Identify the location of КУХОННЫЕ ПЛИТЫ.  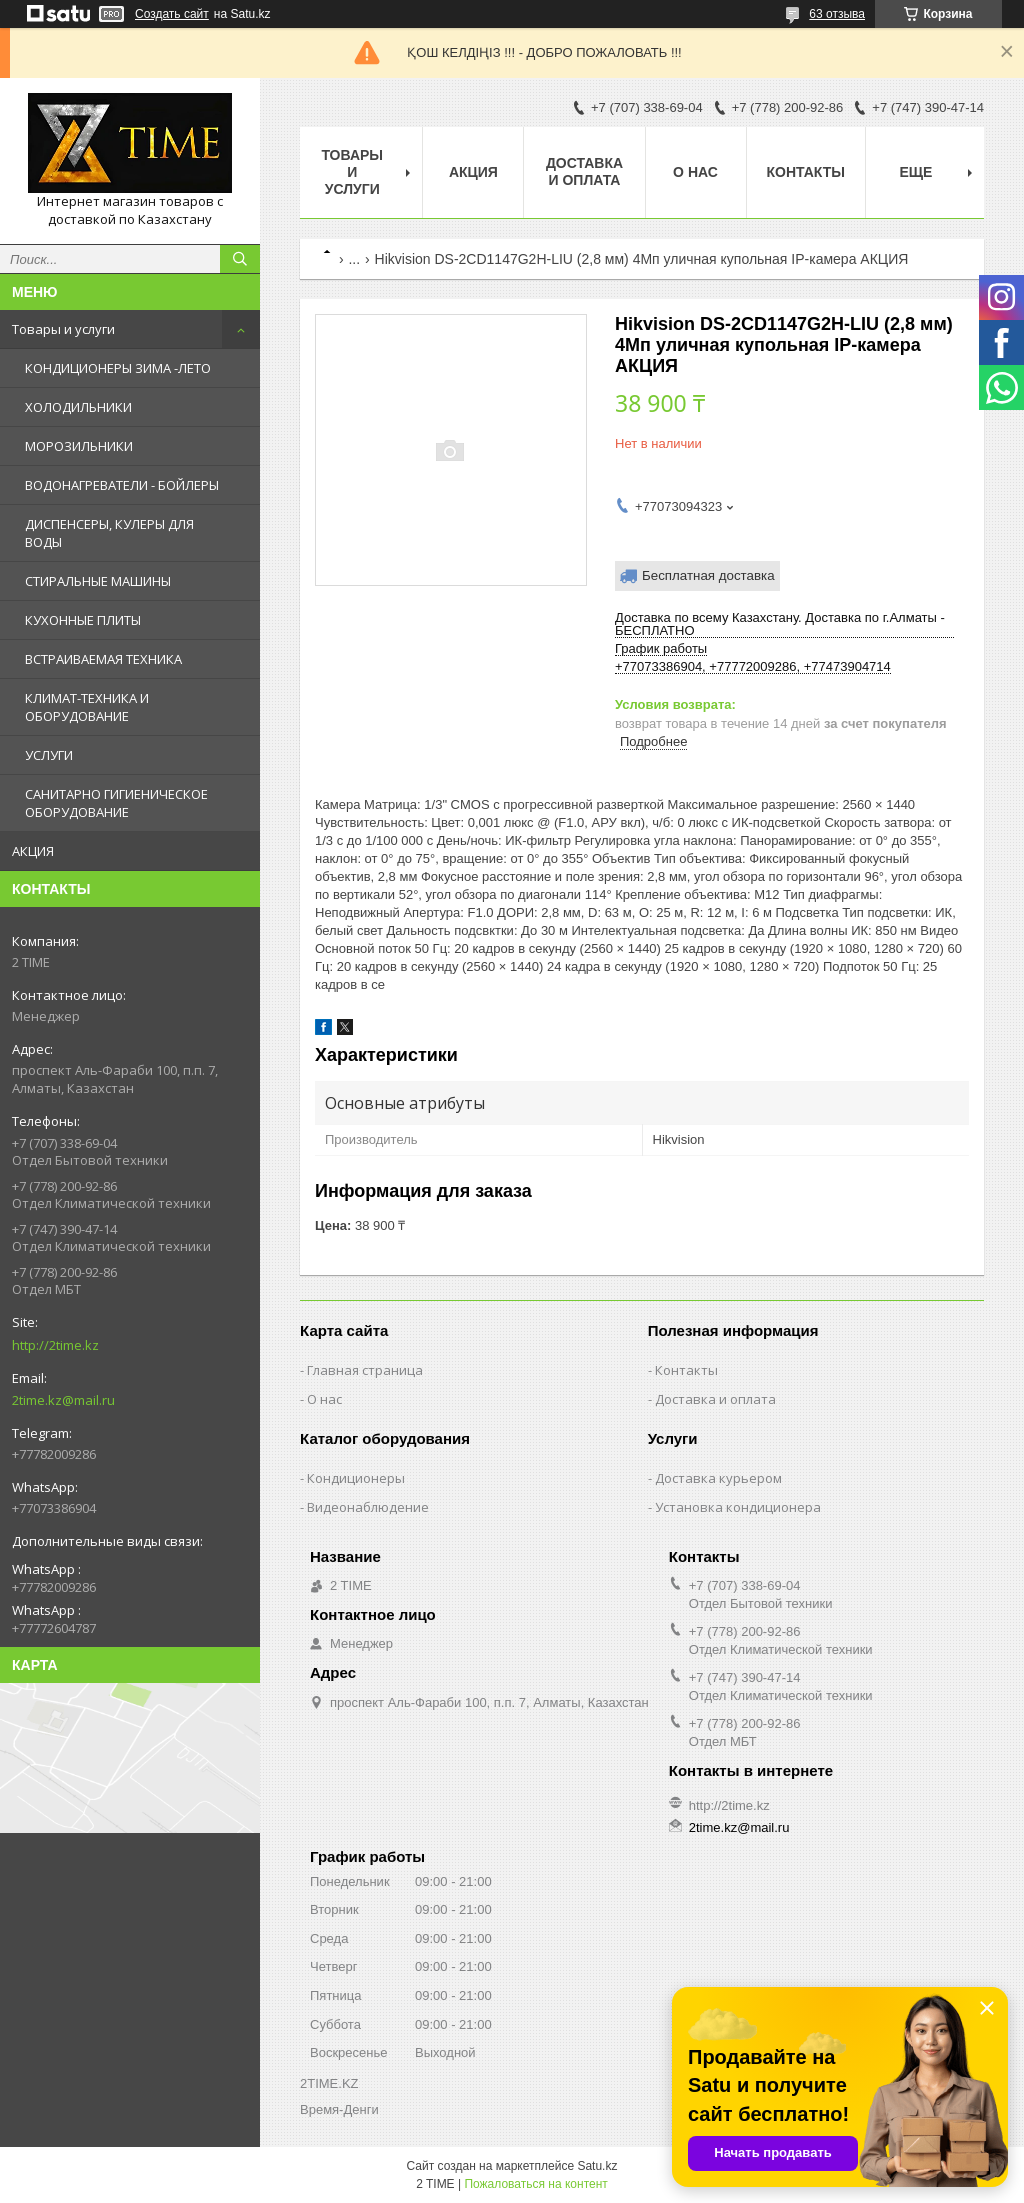
(83, 620).